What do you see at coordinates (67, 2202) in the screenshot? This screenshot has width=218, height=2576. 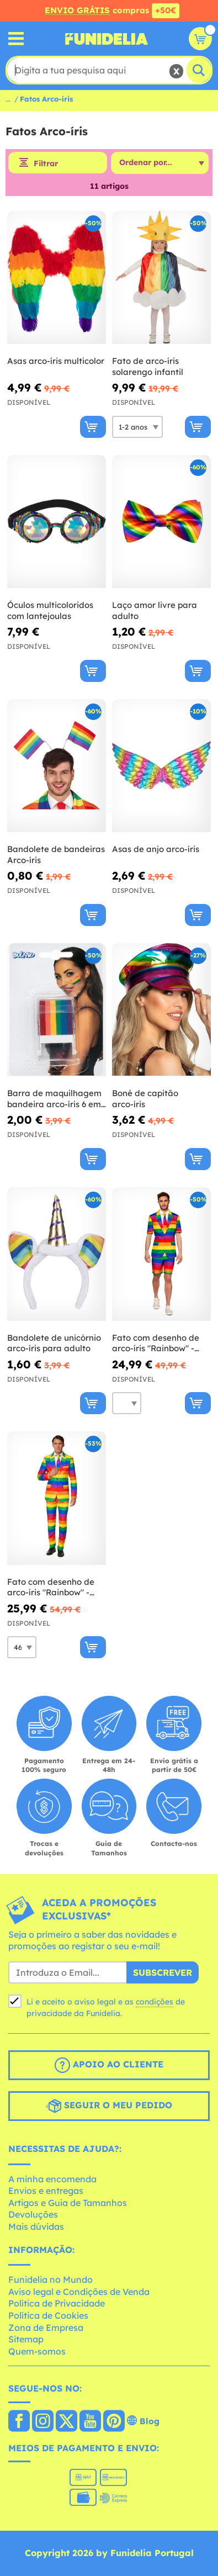 I see `Artigos e Guia de Tamanhos` at bounding box center [67, 2202].